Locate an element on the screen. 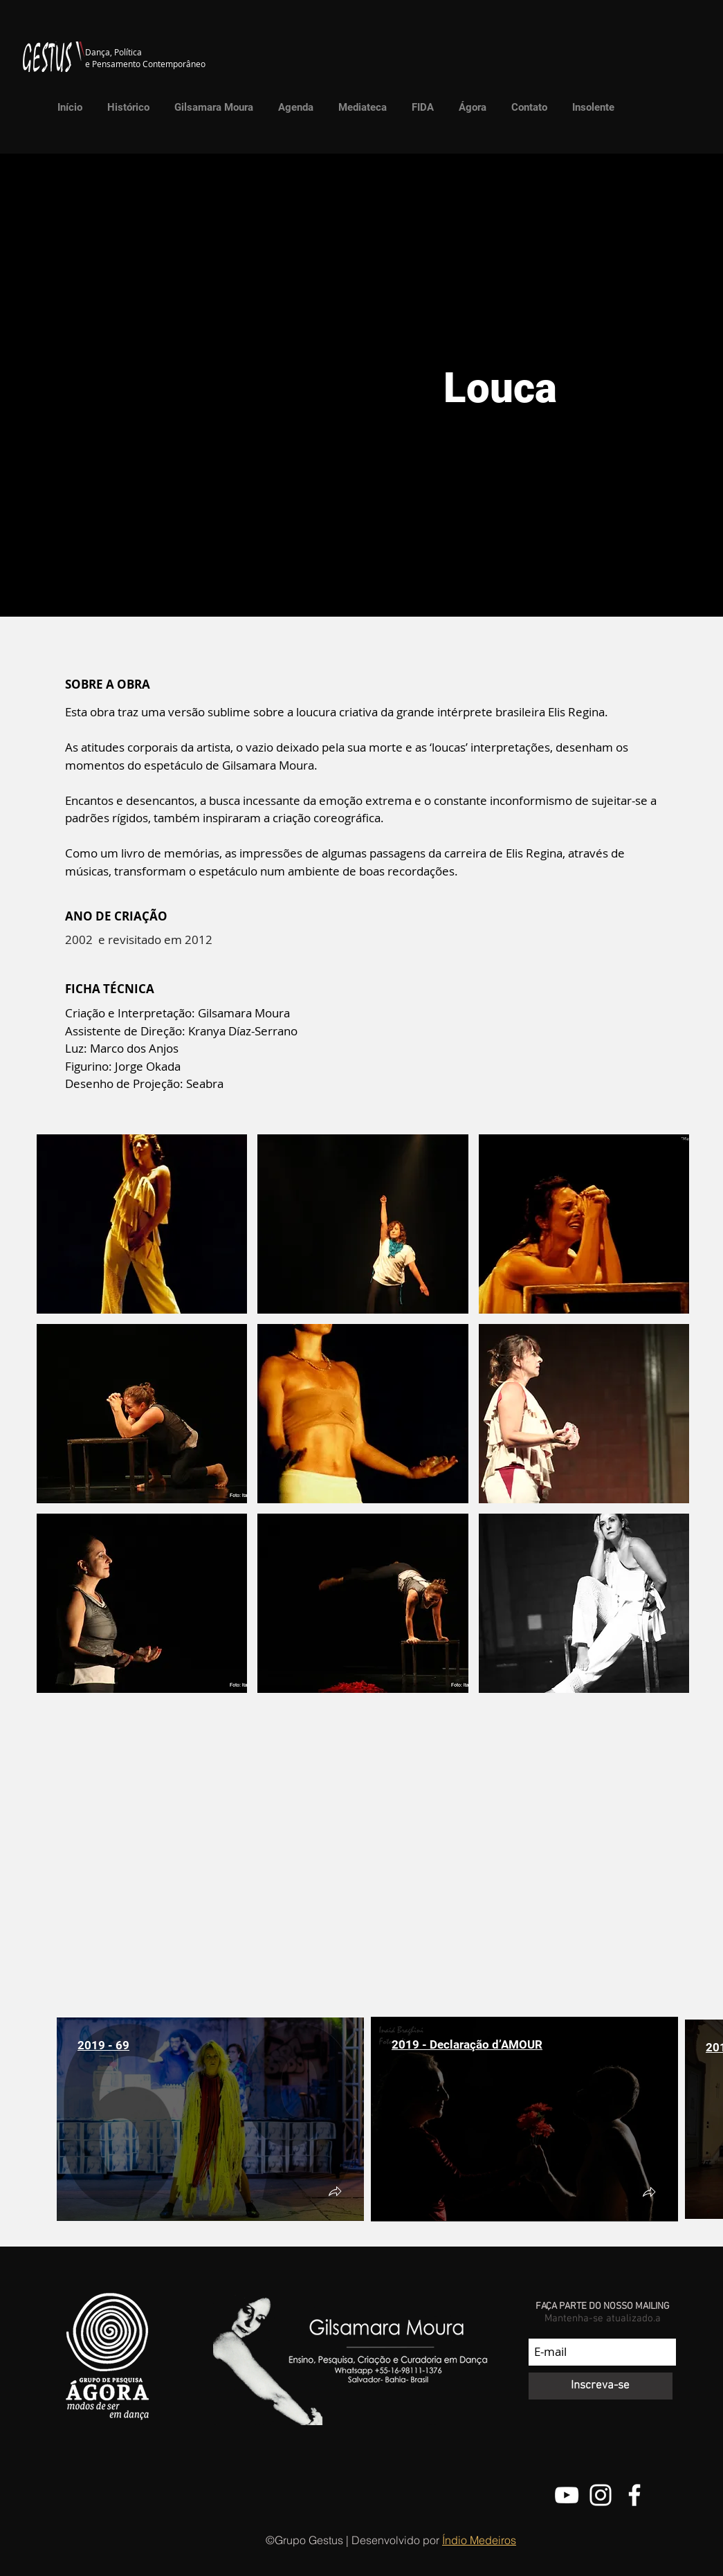 Image resolution: width=723 pixels, height=2576 pixels. [Canal do Youtube do Grupo Gestus] is located at coordinates (566, 2495).